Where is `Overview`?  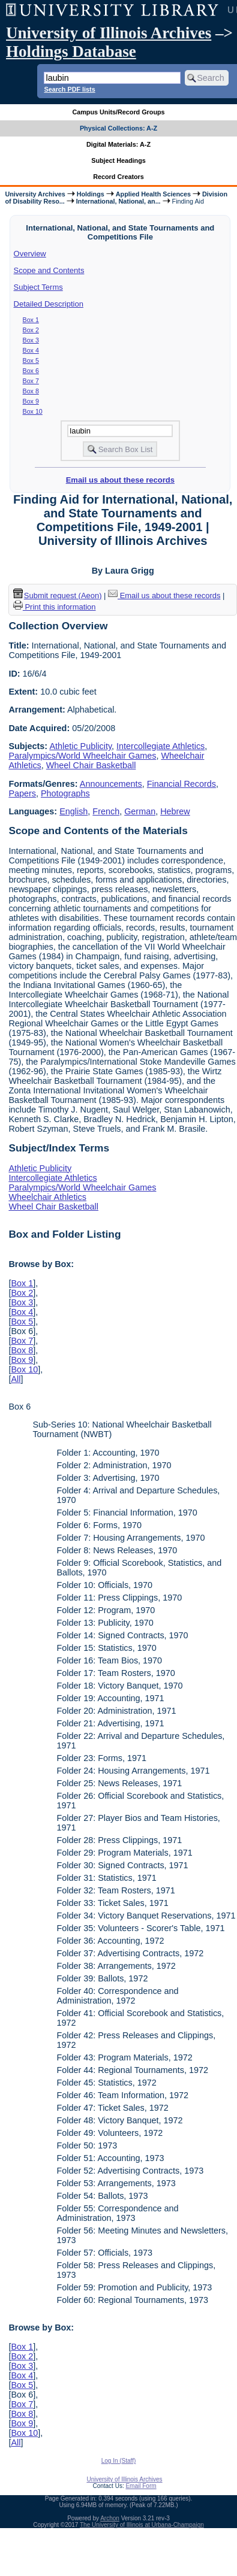
Overview is located at coordinates (30, 253).